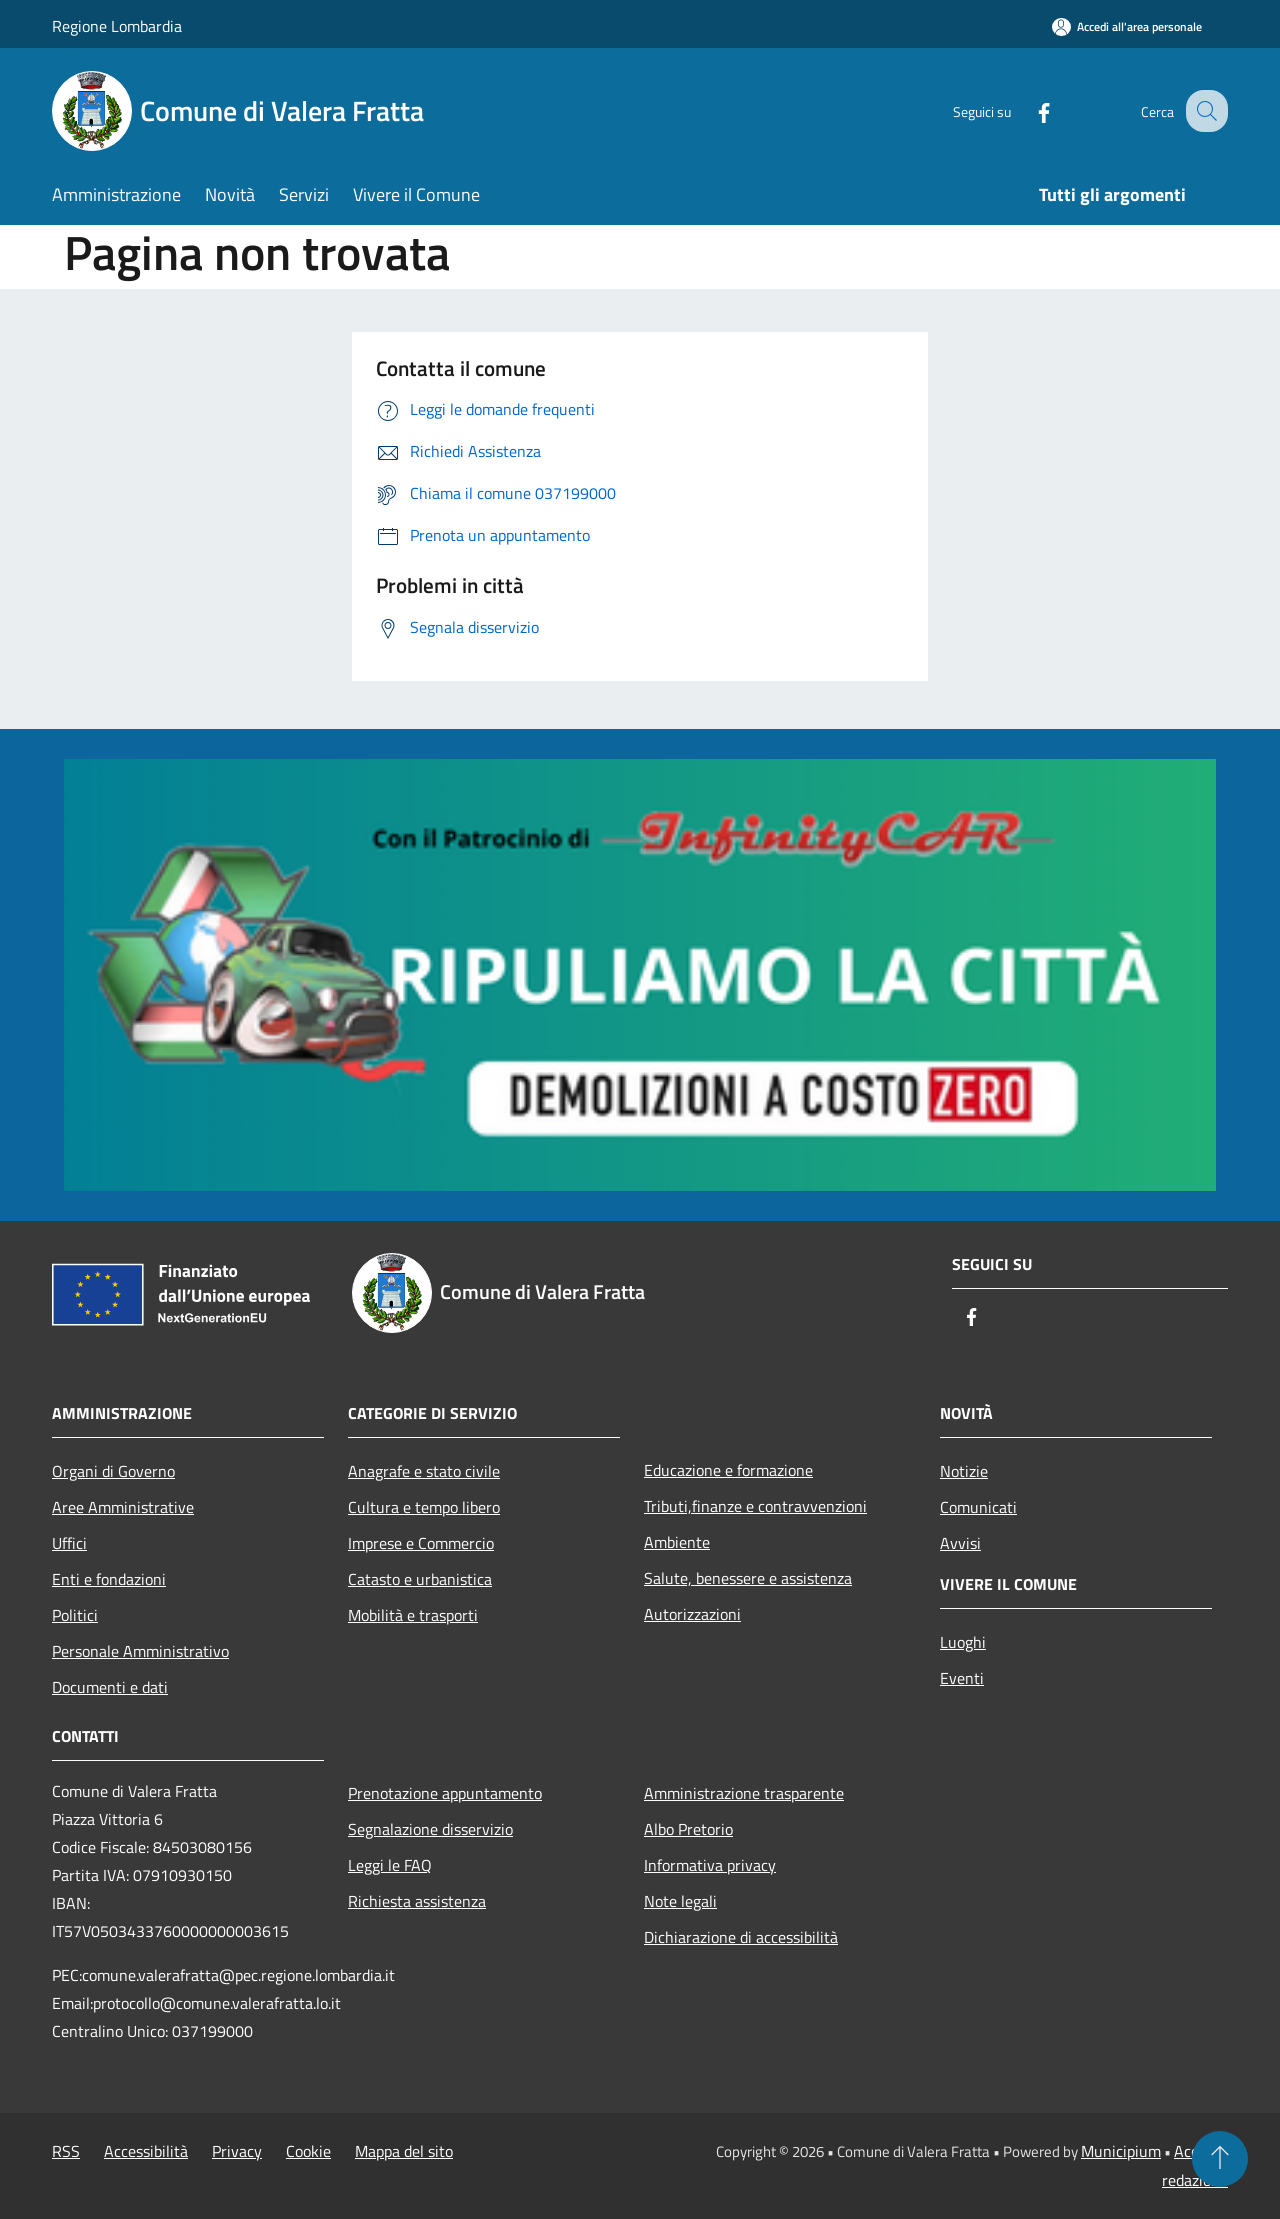  I want to click on Cookie, so click(308, 2151).